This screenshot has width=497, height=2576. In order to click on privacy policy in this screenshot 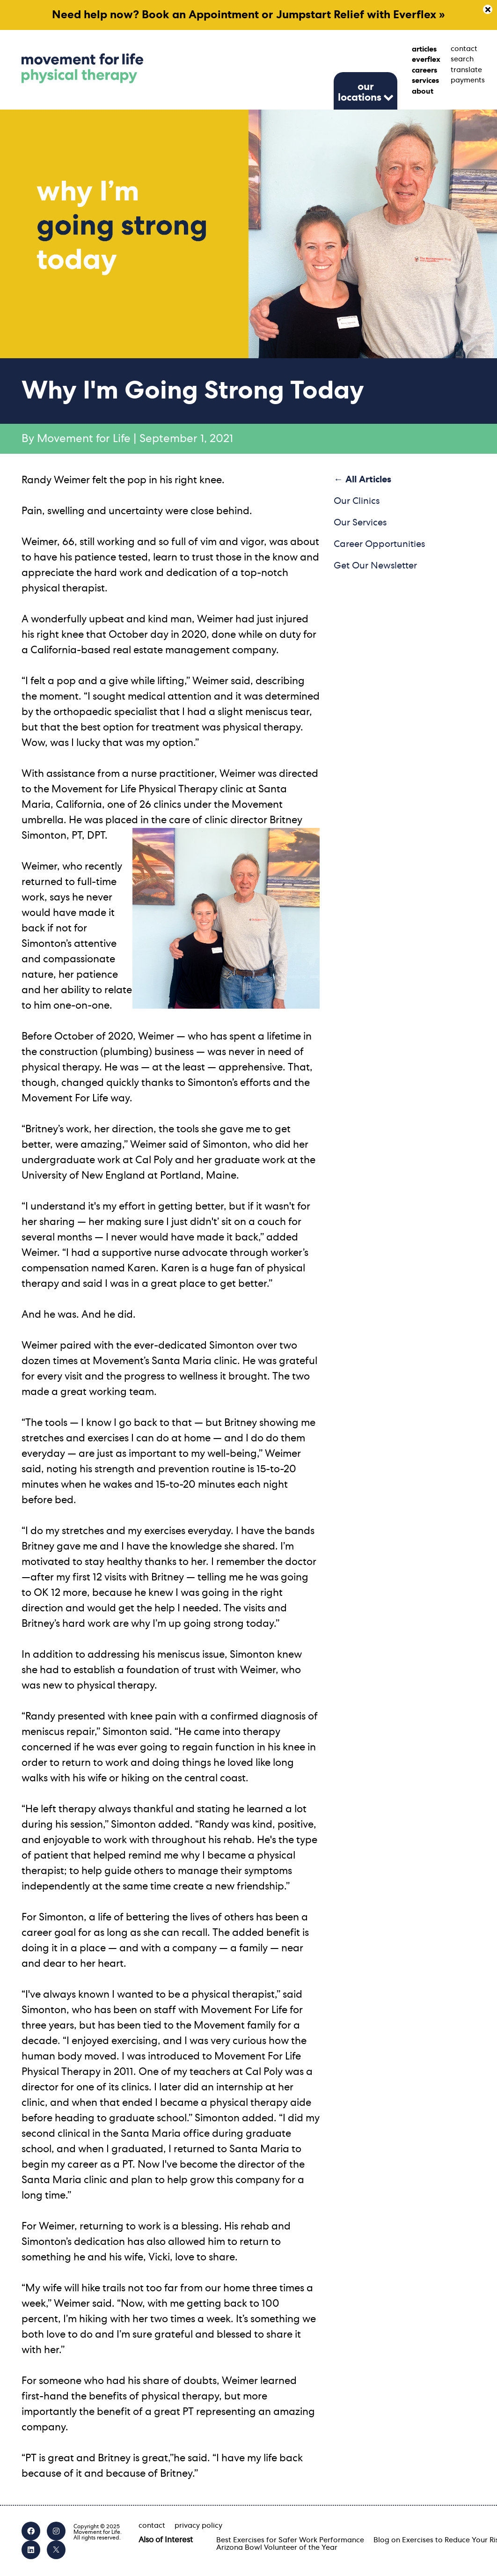, I will do `click(198, 2525)`.